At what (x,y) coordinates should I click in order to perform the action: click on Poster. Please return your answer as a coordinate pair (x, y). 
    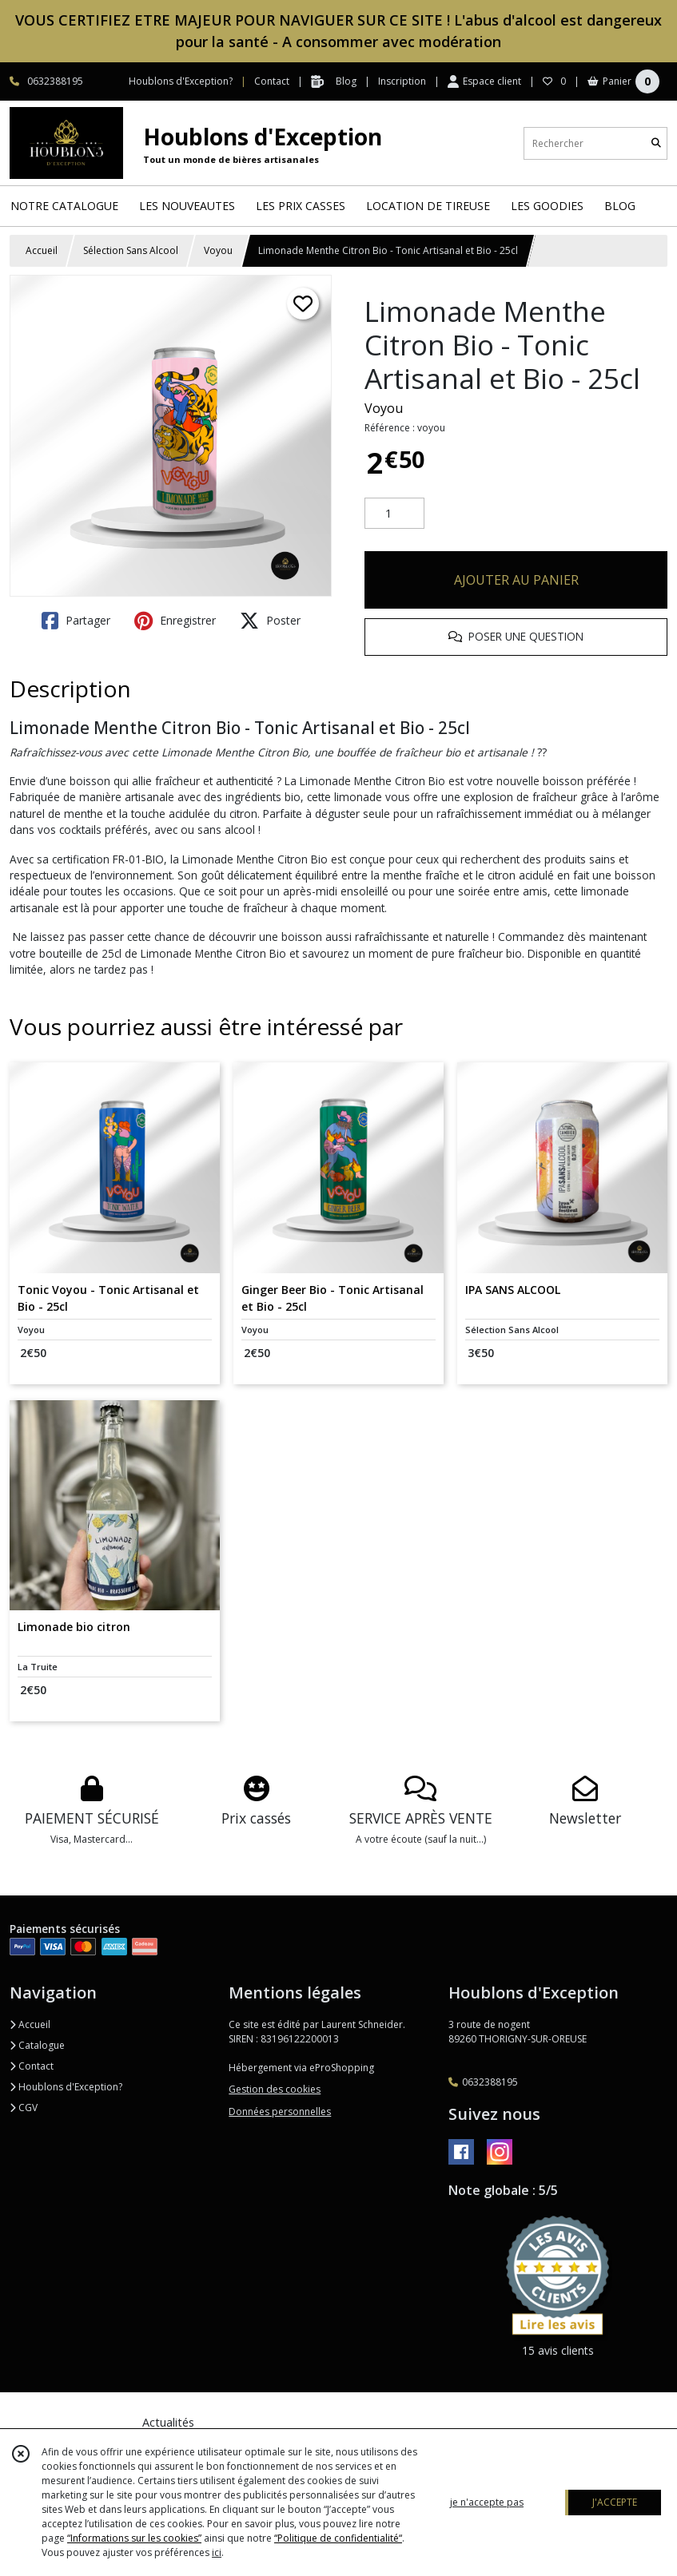
    Looking at the image, I should click on (270, 620).